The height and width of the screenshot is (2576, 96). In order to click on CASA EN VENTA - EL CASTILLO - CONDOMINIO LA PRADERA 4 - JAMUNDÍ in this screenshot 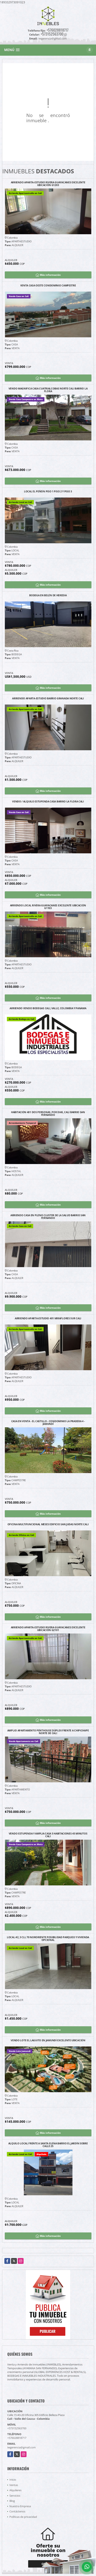, I will do `click(48, 1422)`.